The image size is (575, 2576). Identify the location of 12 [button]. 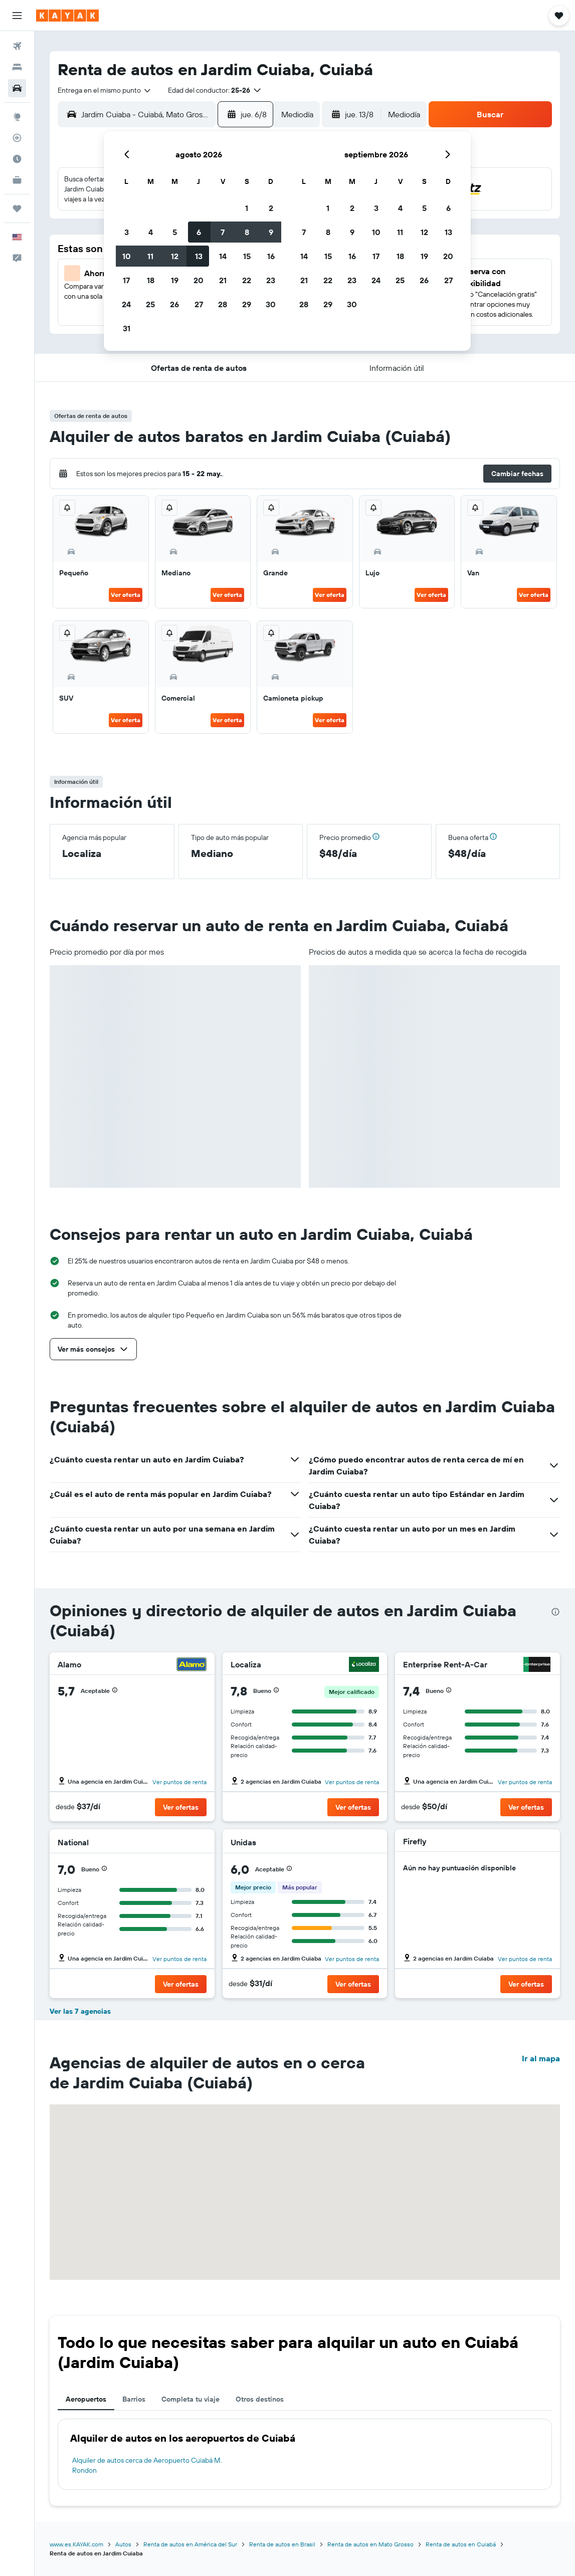
(174, 256).